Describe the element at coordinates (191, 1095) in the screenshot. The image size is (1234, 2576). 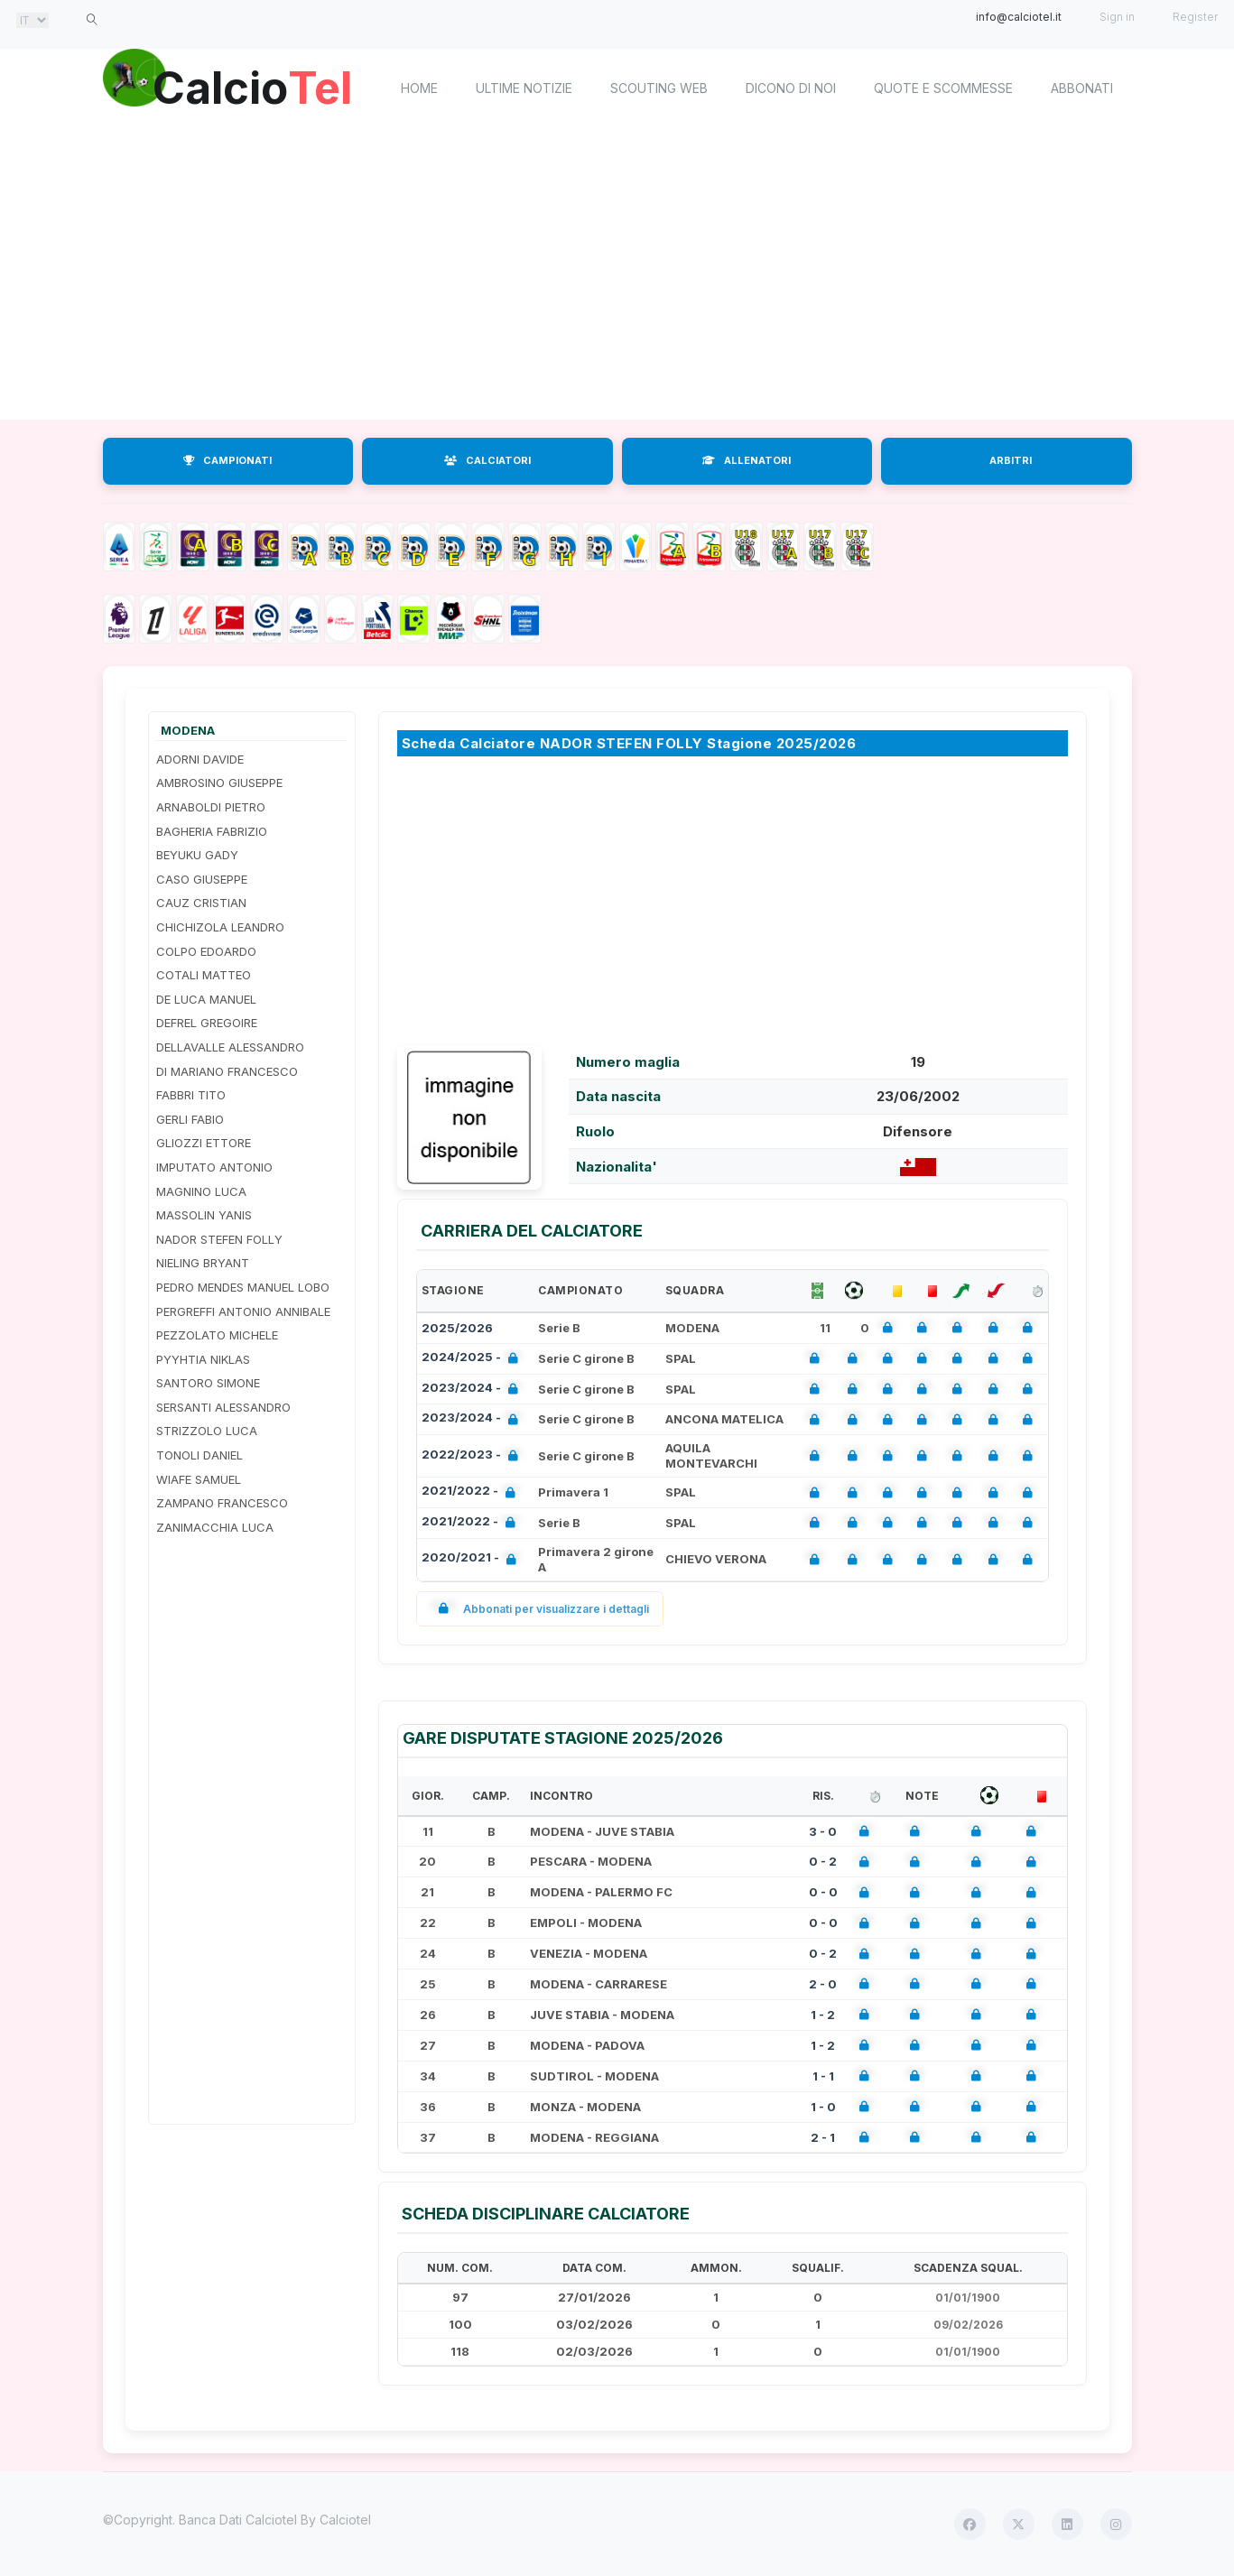
I see `FABBRI TITO` at that location.